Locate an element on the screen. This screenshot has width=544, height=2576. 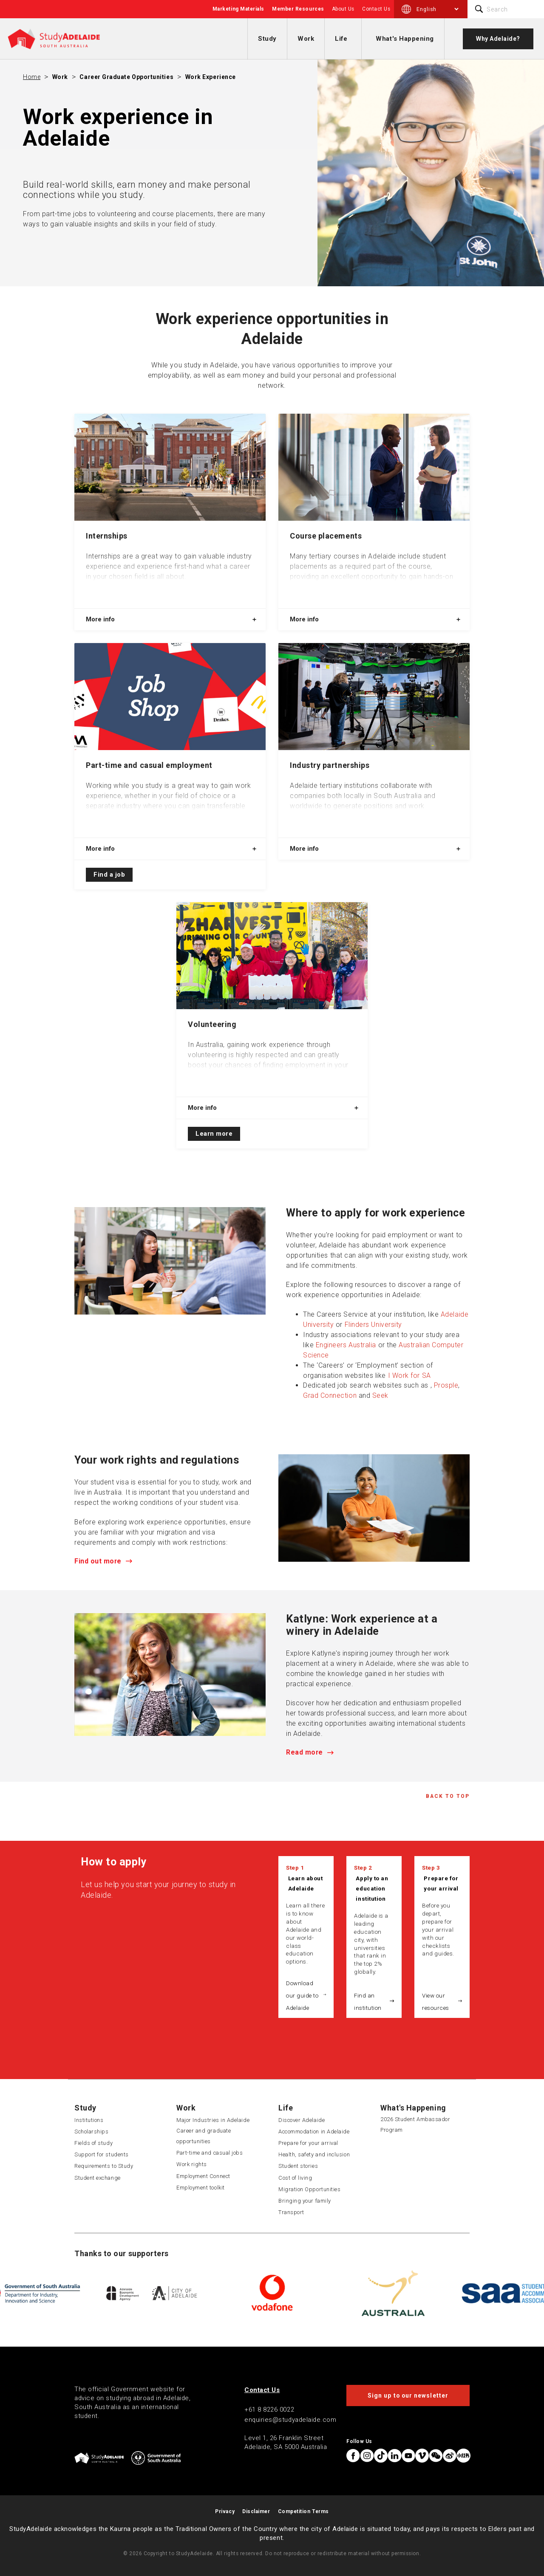
2026 Student Ambassador Program is located at coordinates (415, 2124).